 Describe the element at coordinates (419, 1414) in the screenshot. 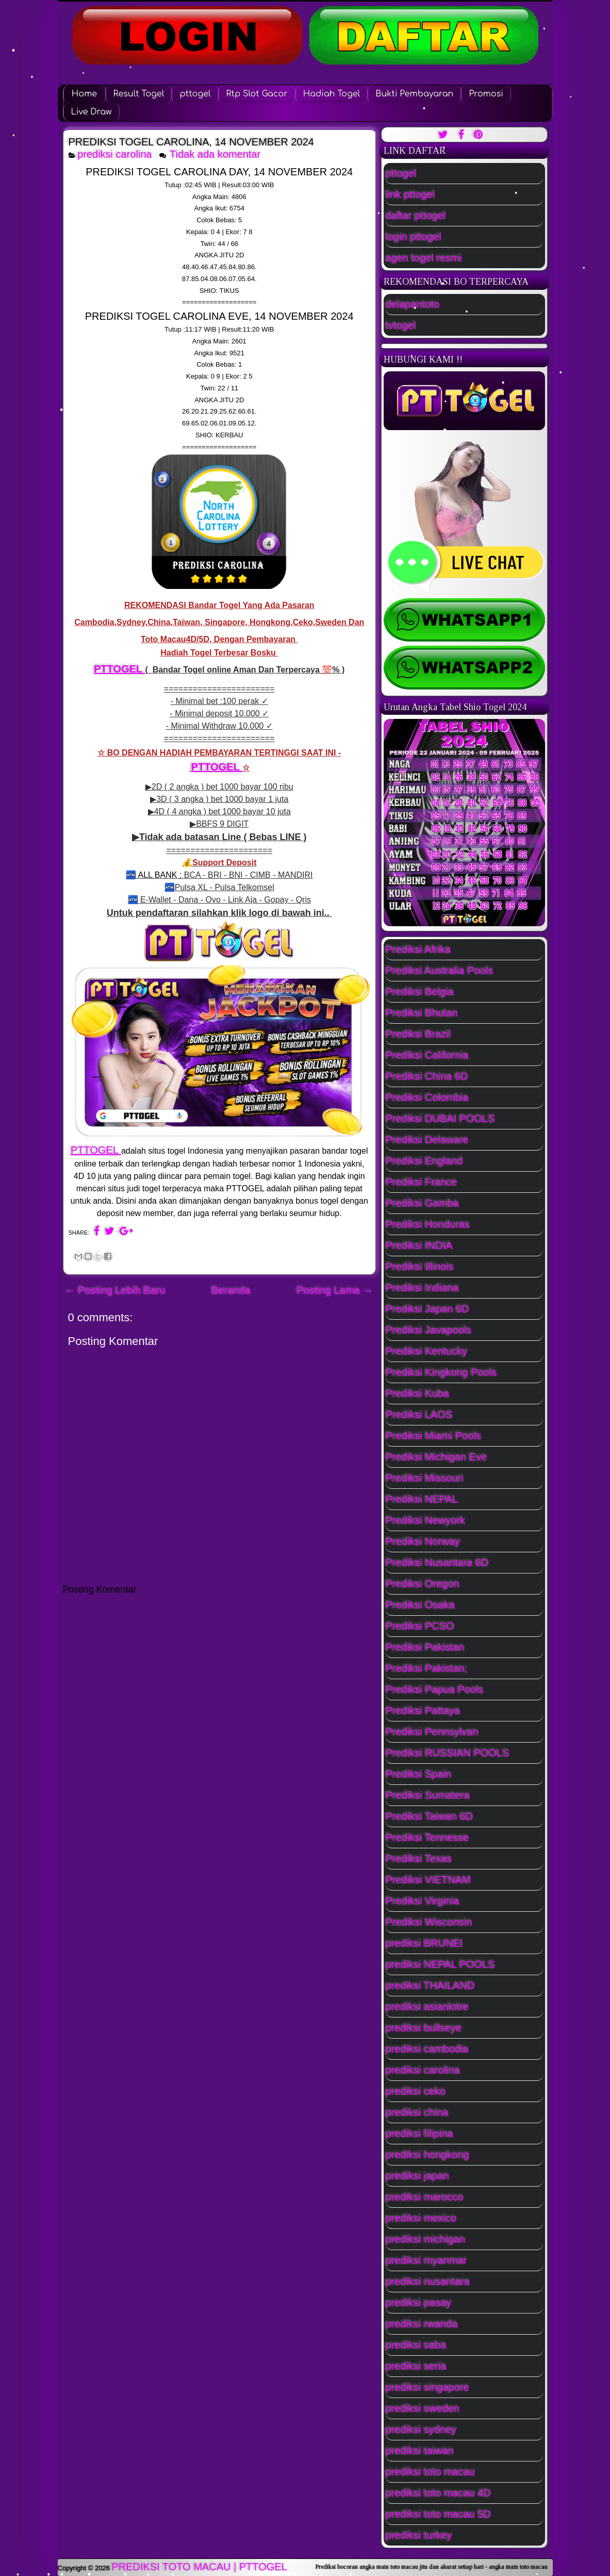

I see `Prediksi LAOS` at that location.